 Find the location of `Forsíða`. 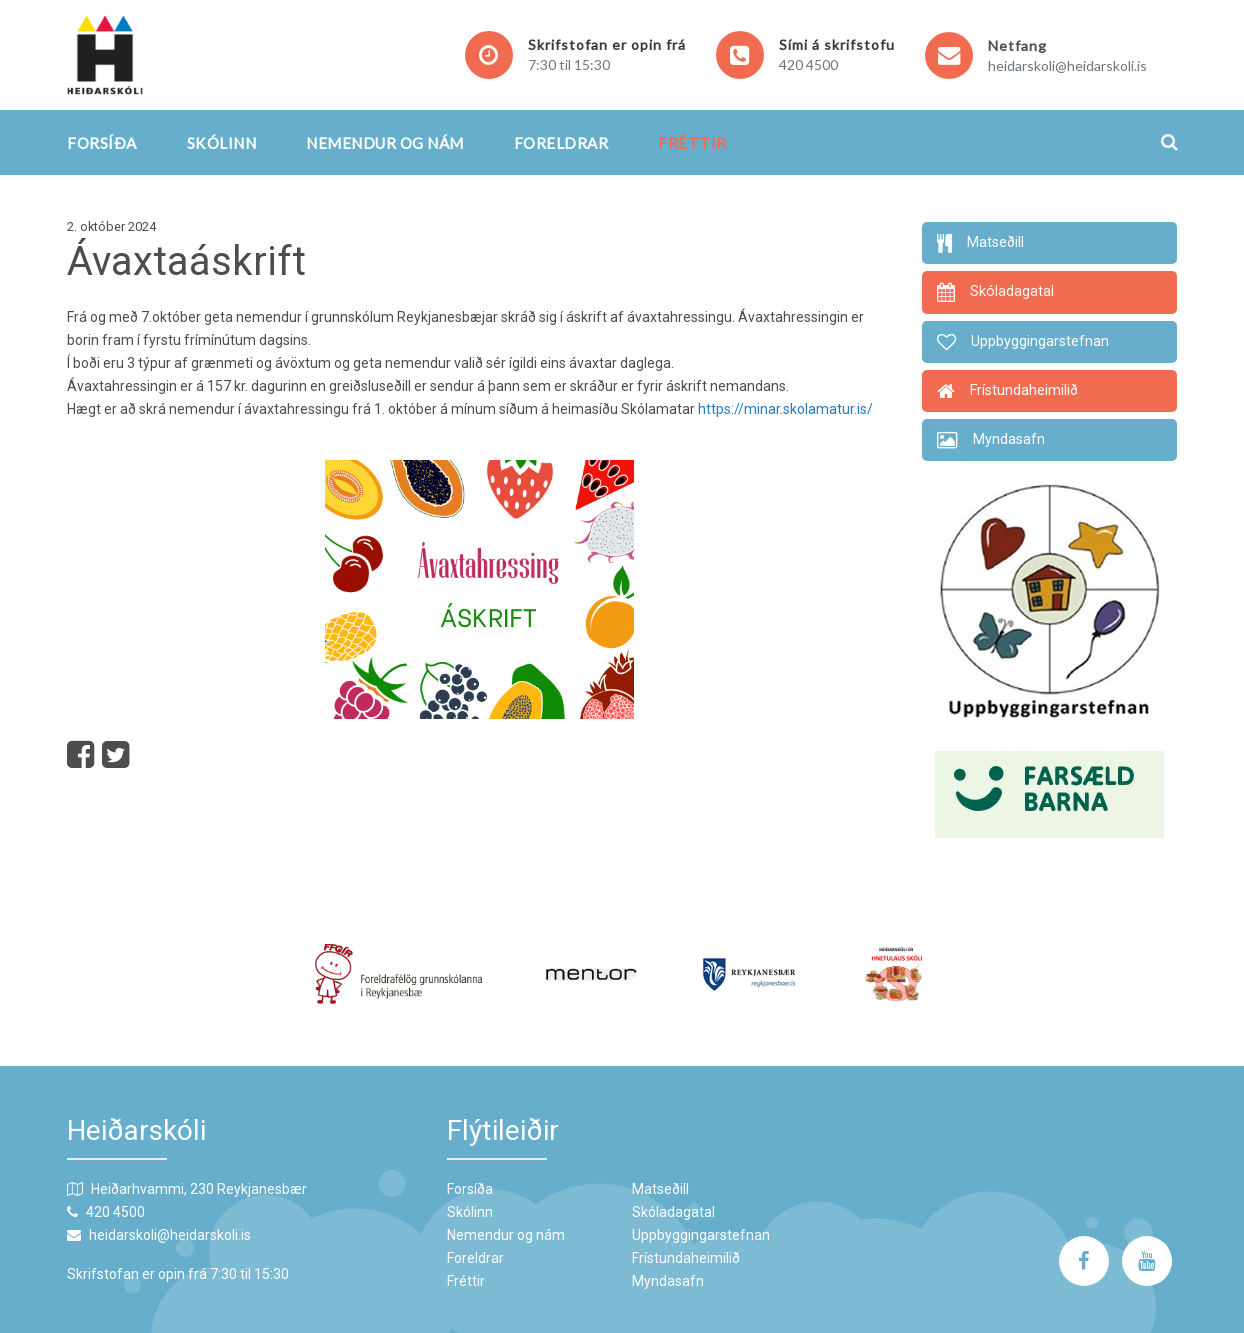

Forsíða is located at coordinates (102, 143).